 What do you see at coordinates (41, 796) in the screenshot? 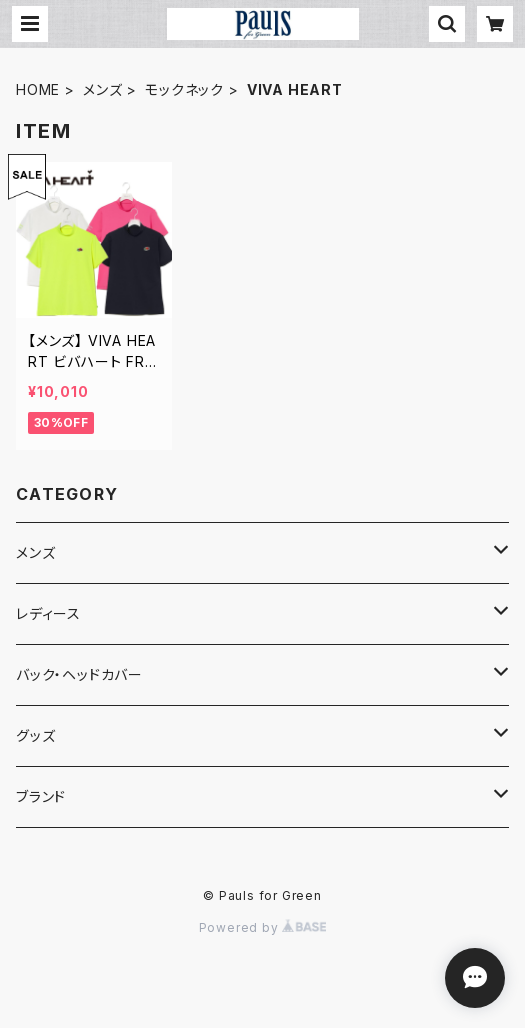
I see `ブランド` at bounding box center [41, 796].